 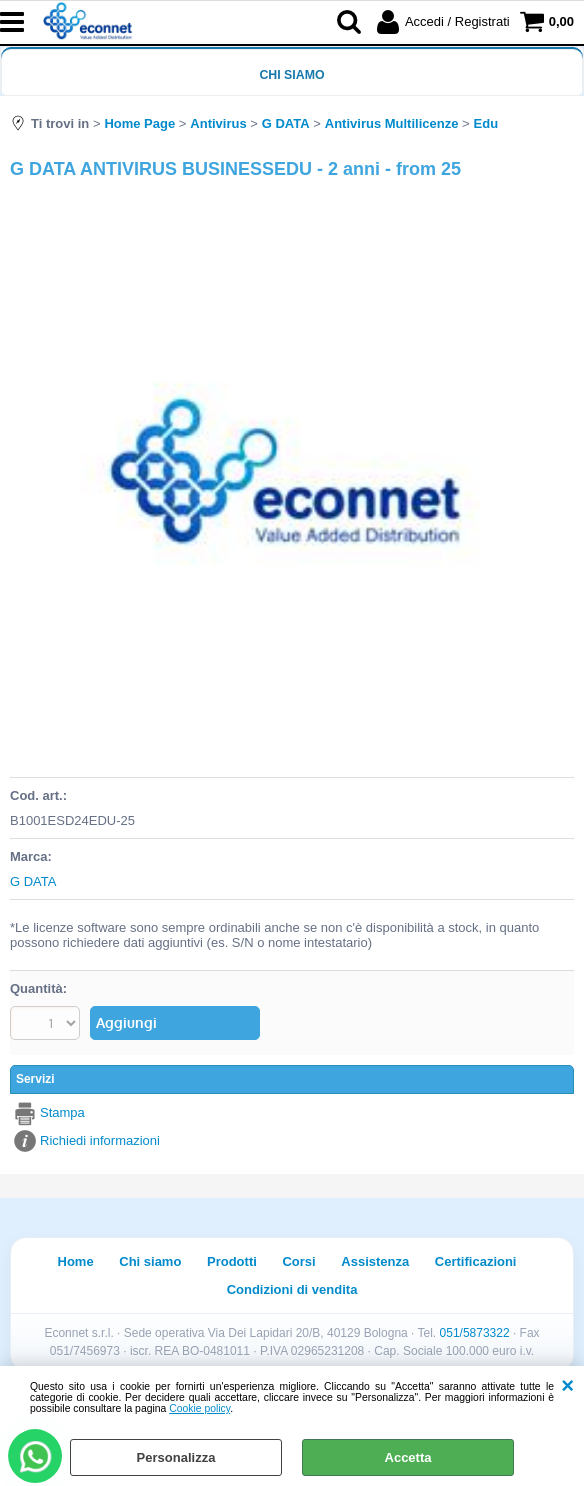 What do you see at coordinates (298, 1261) in the screenshot?
I see `Corsi` at bounding box center [298, 1261].